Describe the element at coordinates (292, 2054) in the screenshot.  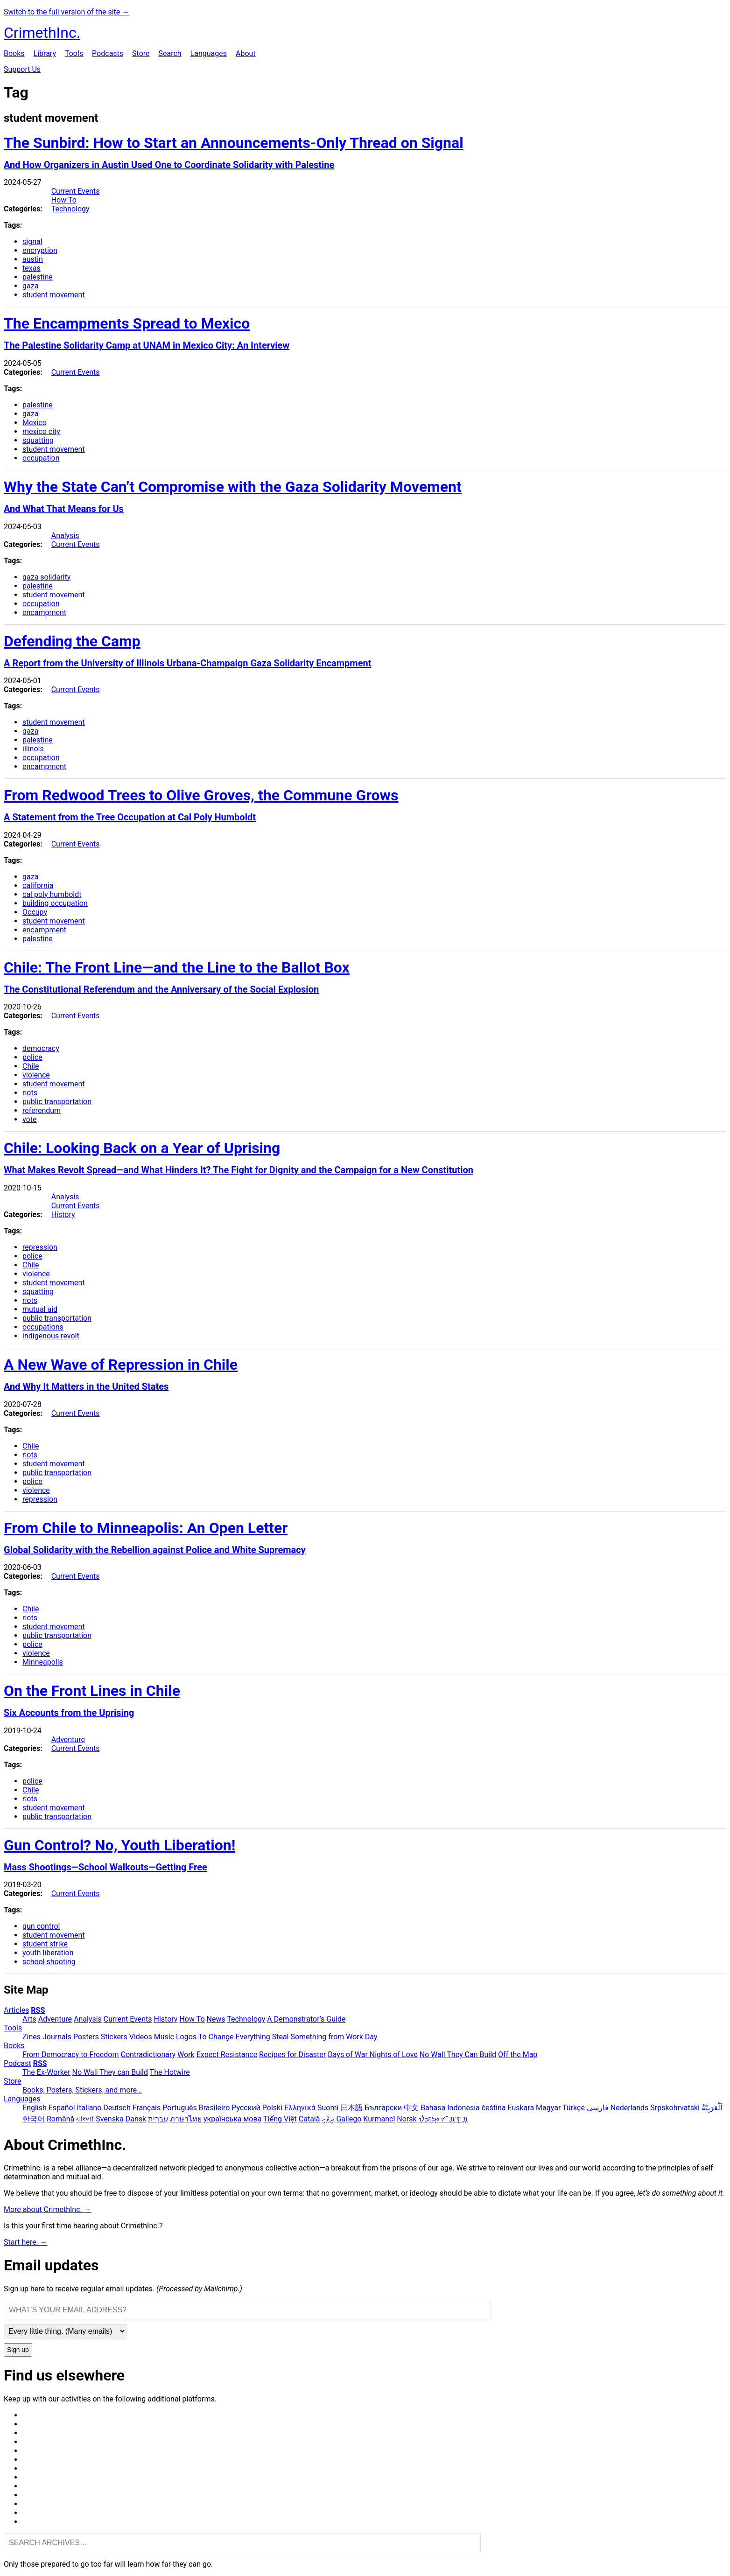
I see `Recipes for Disaster` at that location.